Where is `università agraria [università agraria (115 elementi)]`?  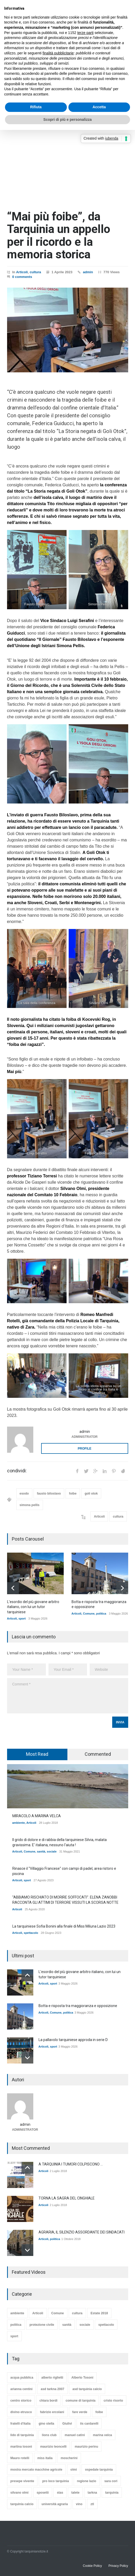 università agraria [università agraria (115 elementi)] is located at coordinates (55, 2504).